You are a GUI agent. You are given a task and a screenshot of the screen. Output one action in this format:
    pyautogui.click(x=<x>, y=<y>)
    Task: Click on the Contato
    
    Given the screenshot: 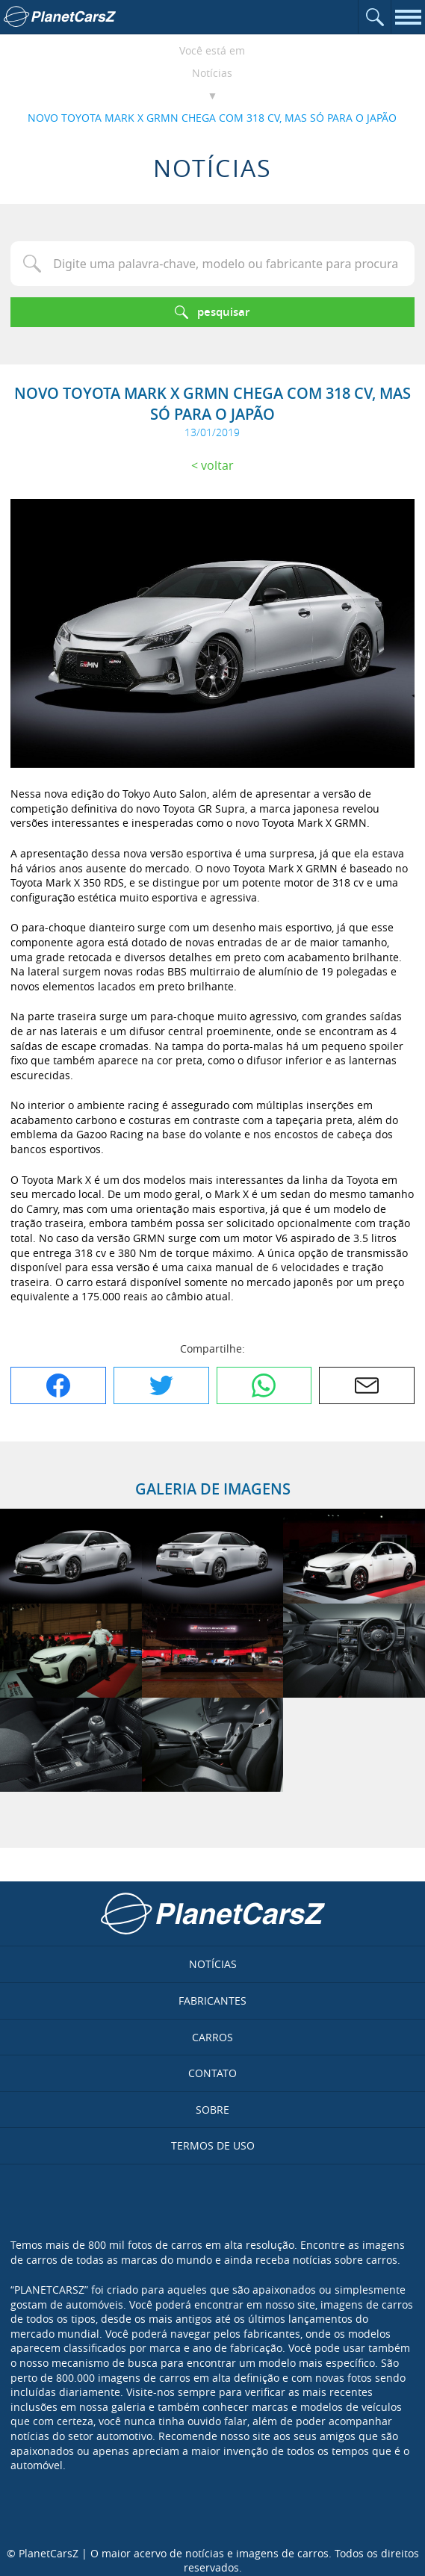 What is the action you would take?
    pyautogui.click(x=212, y=2073)
    